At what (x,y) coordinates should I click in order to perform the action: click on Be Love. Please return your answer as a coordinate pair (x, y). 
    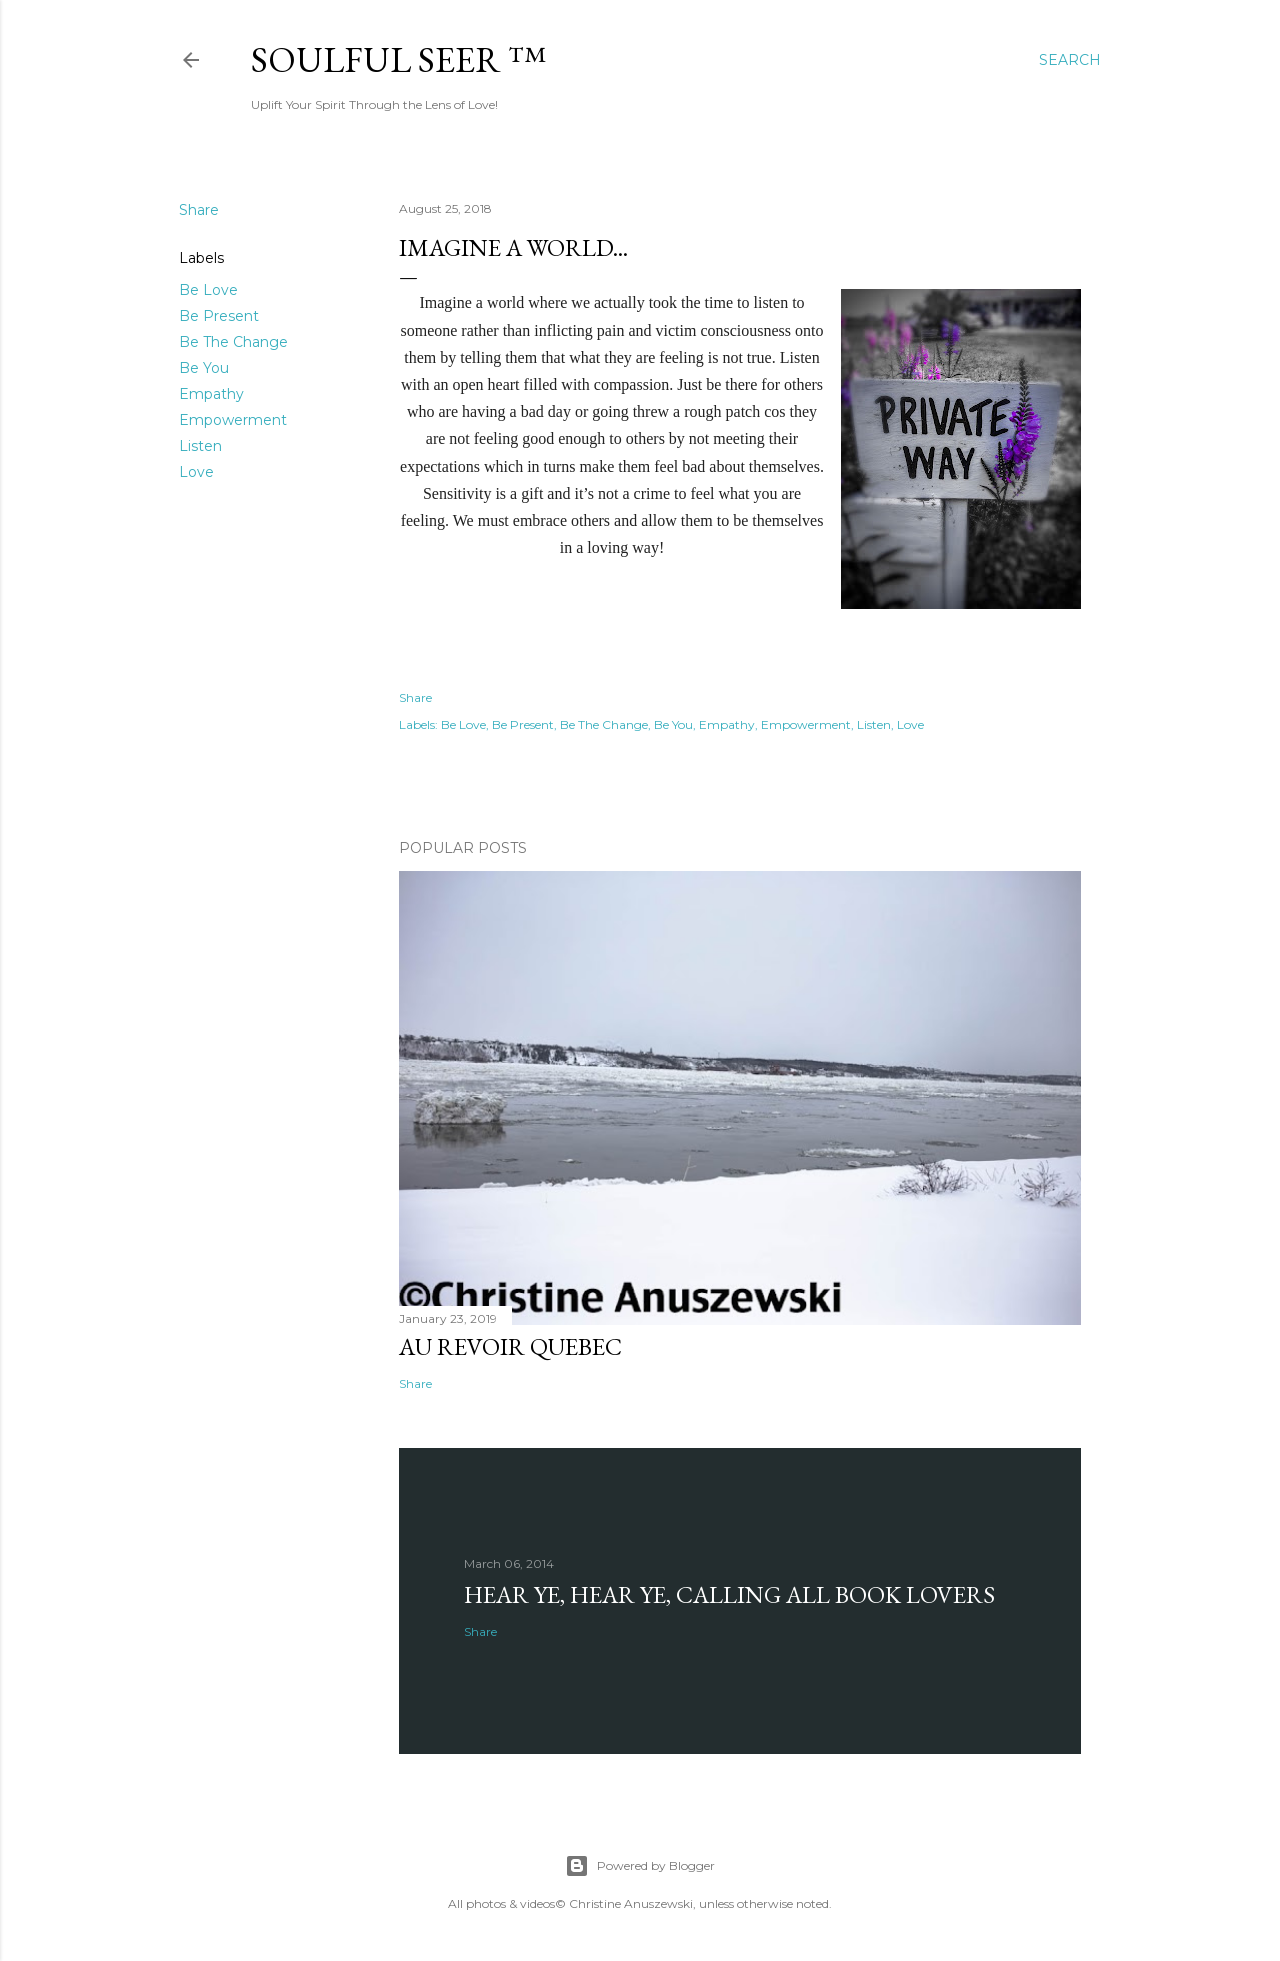
    Looking at the image, I should click on (208, 290).